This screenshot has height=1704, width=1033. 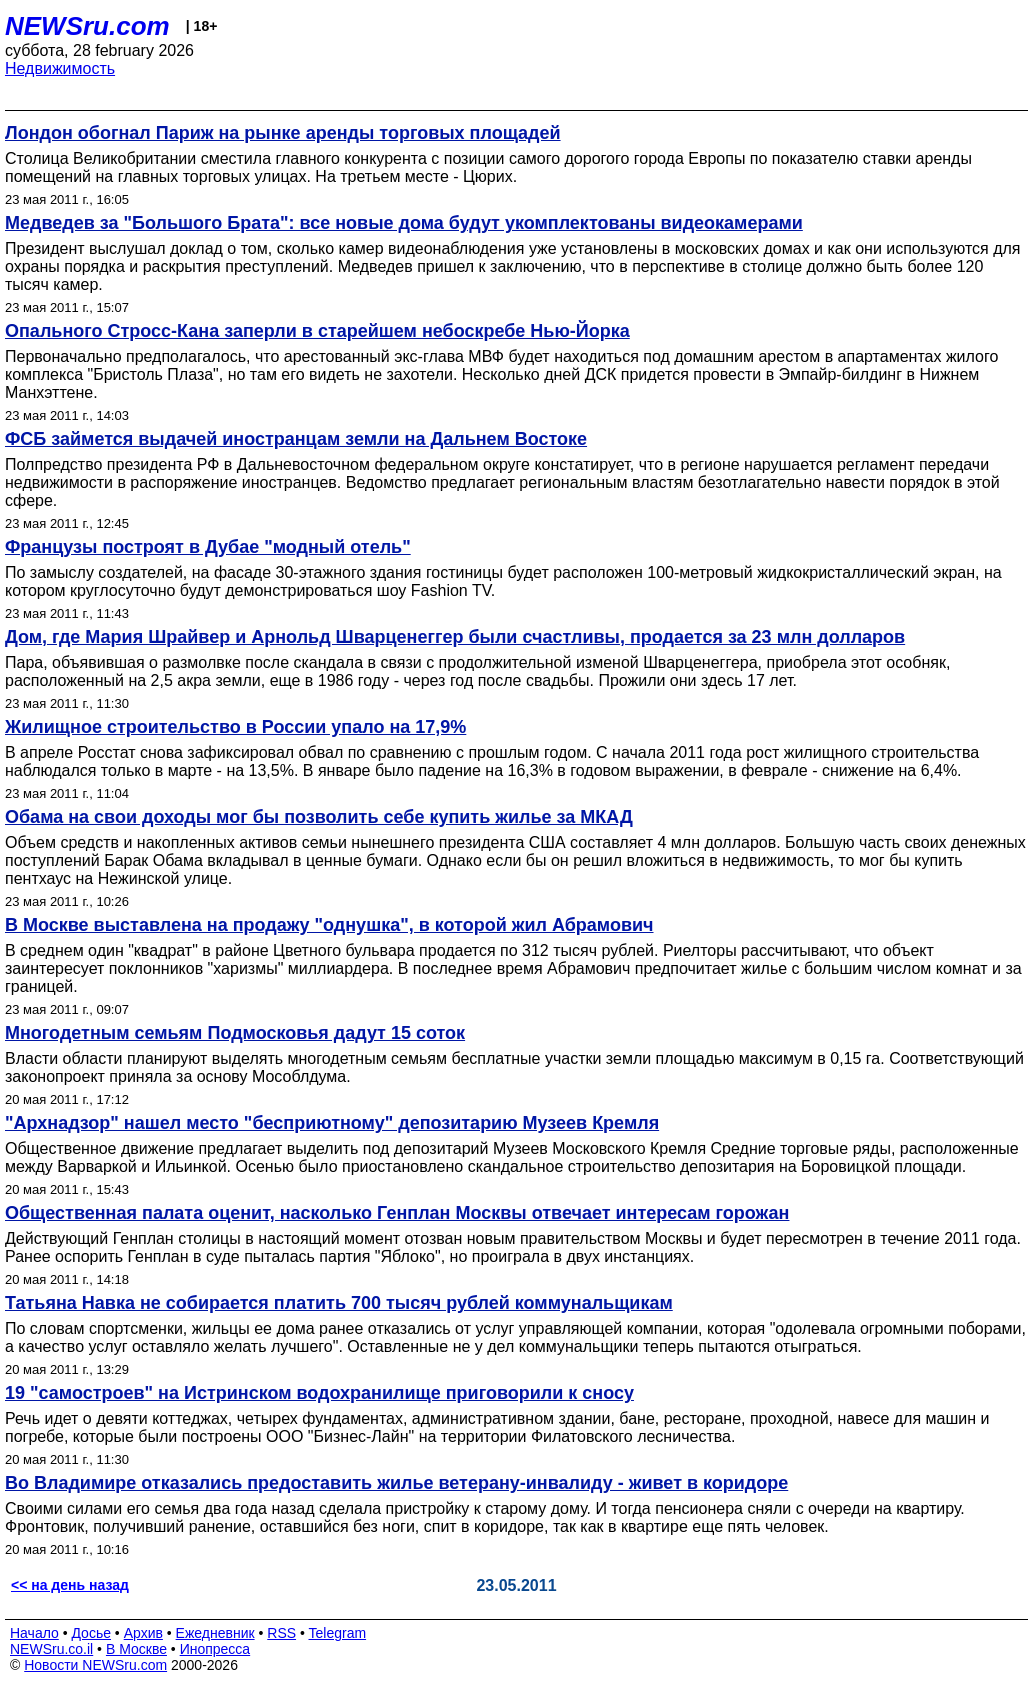 I want to click on Недвижимость, so click(x=60, y=68).